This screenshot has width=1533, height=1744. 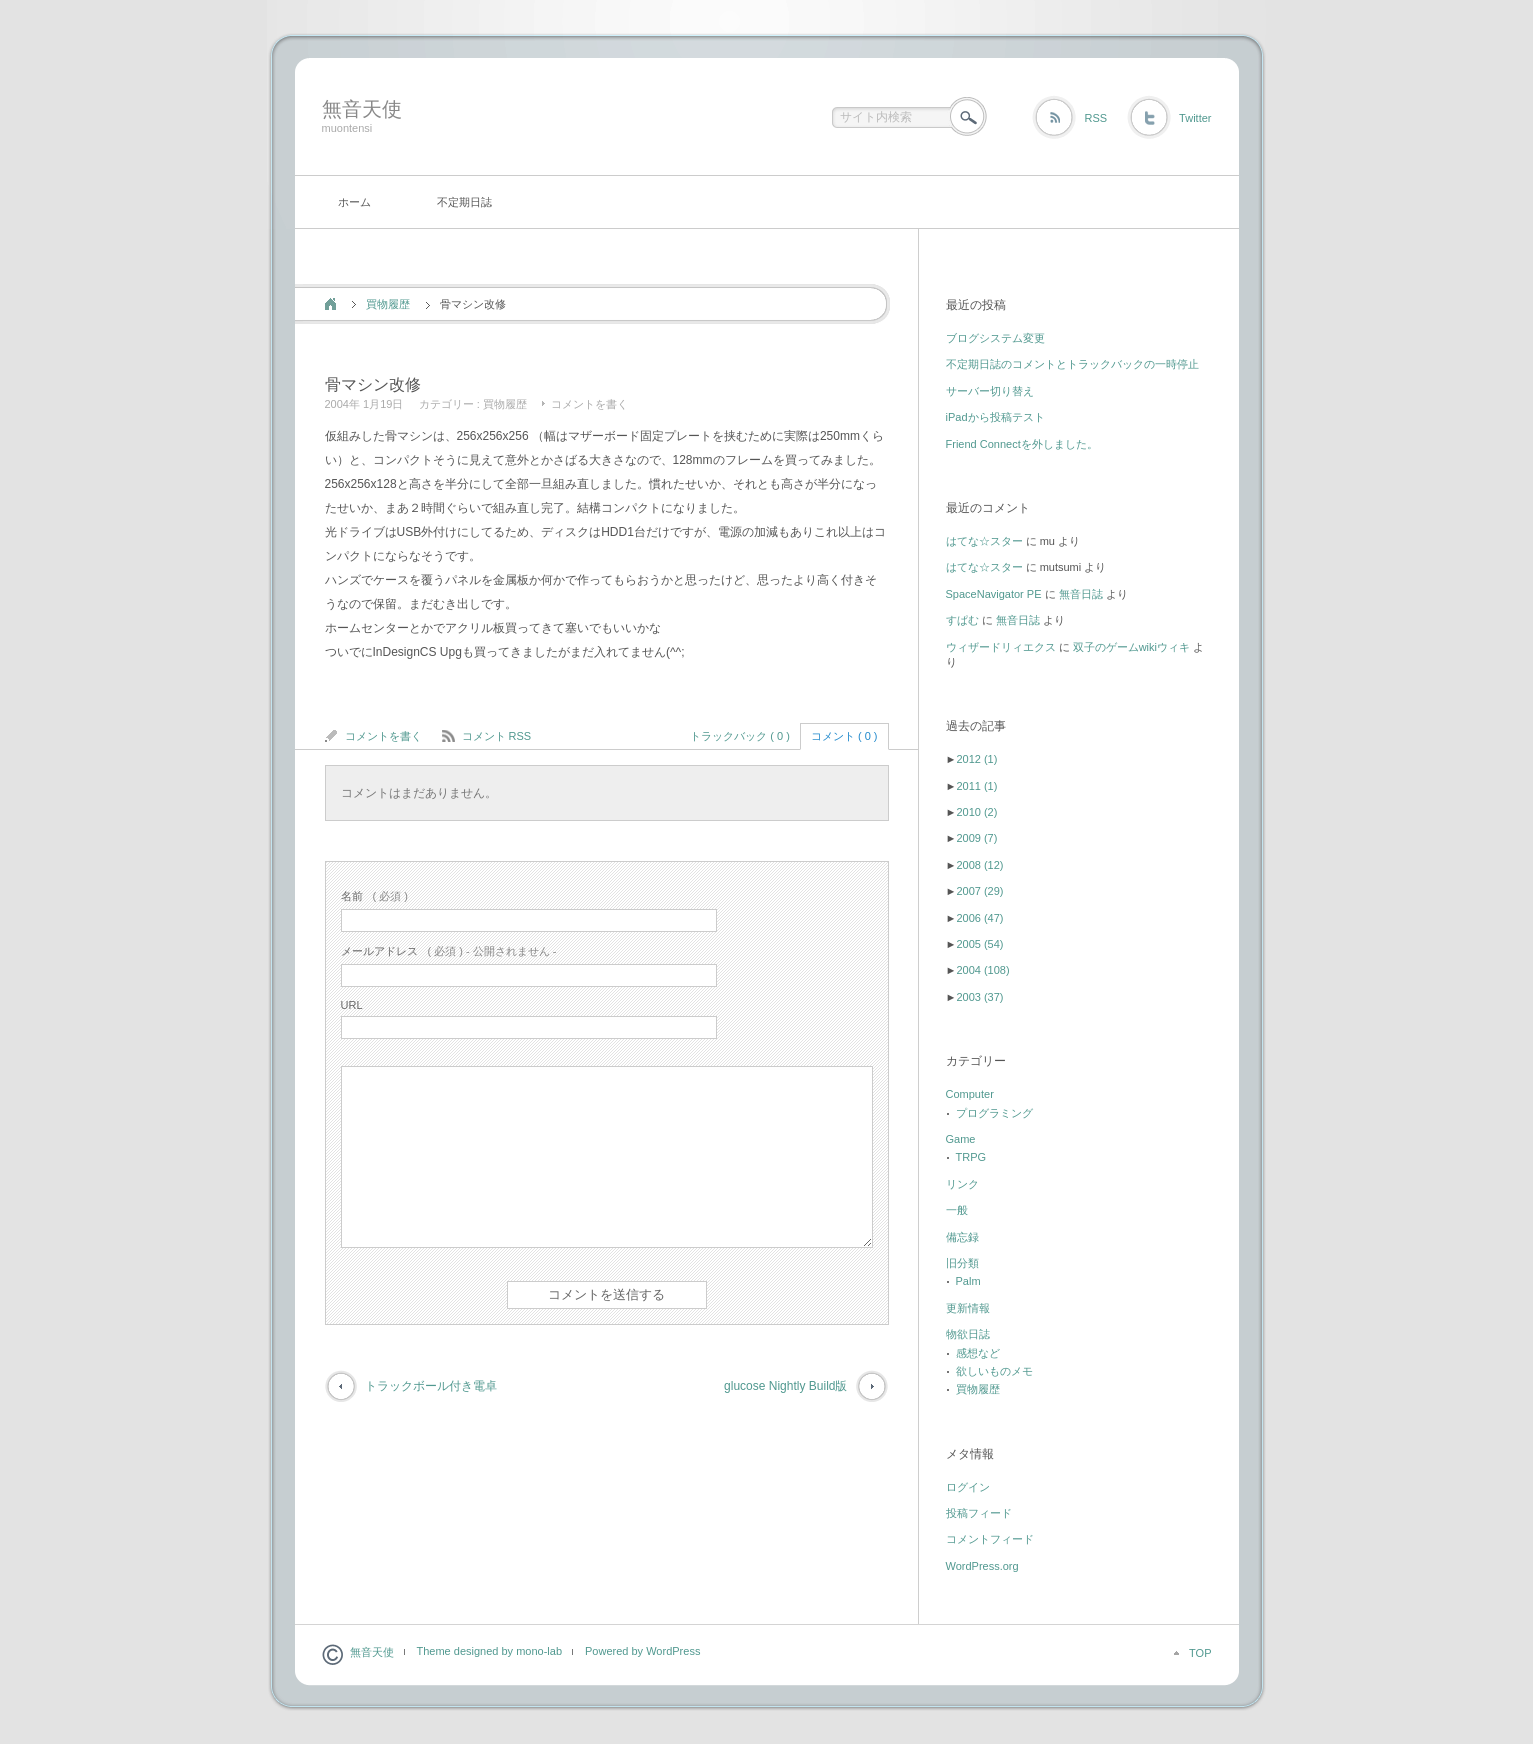 What do you see at coordinates (1095, 118) in the screenshot?
I see `RSS` at bounding box center [1095, 118].